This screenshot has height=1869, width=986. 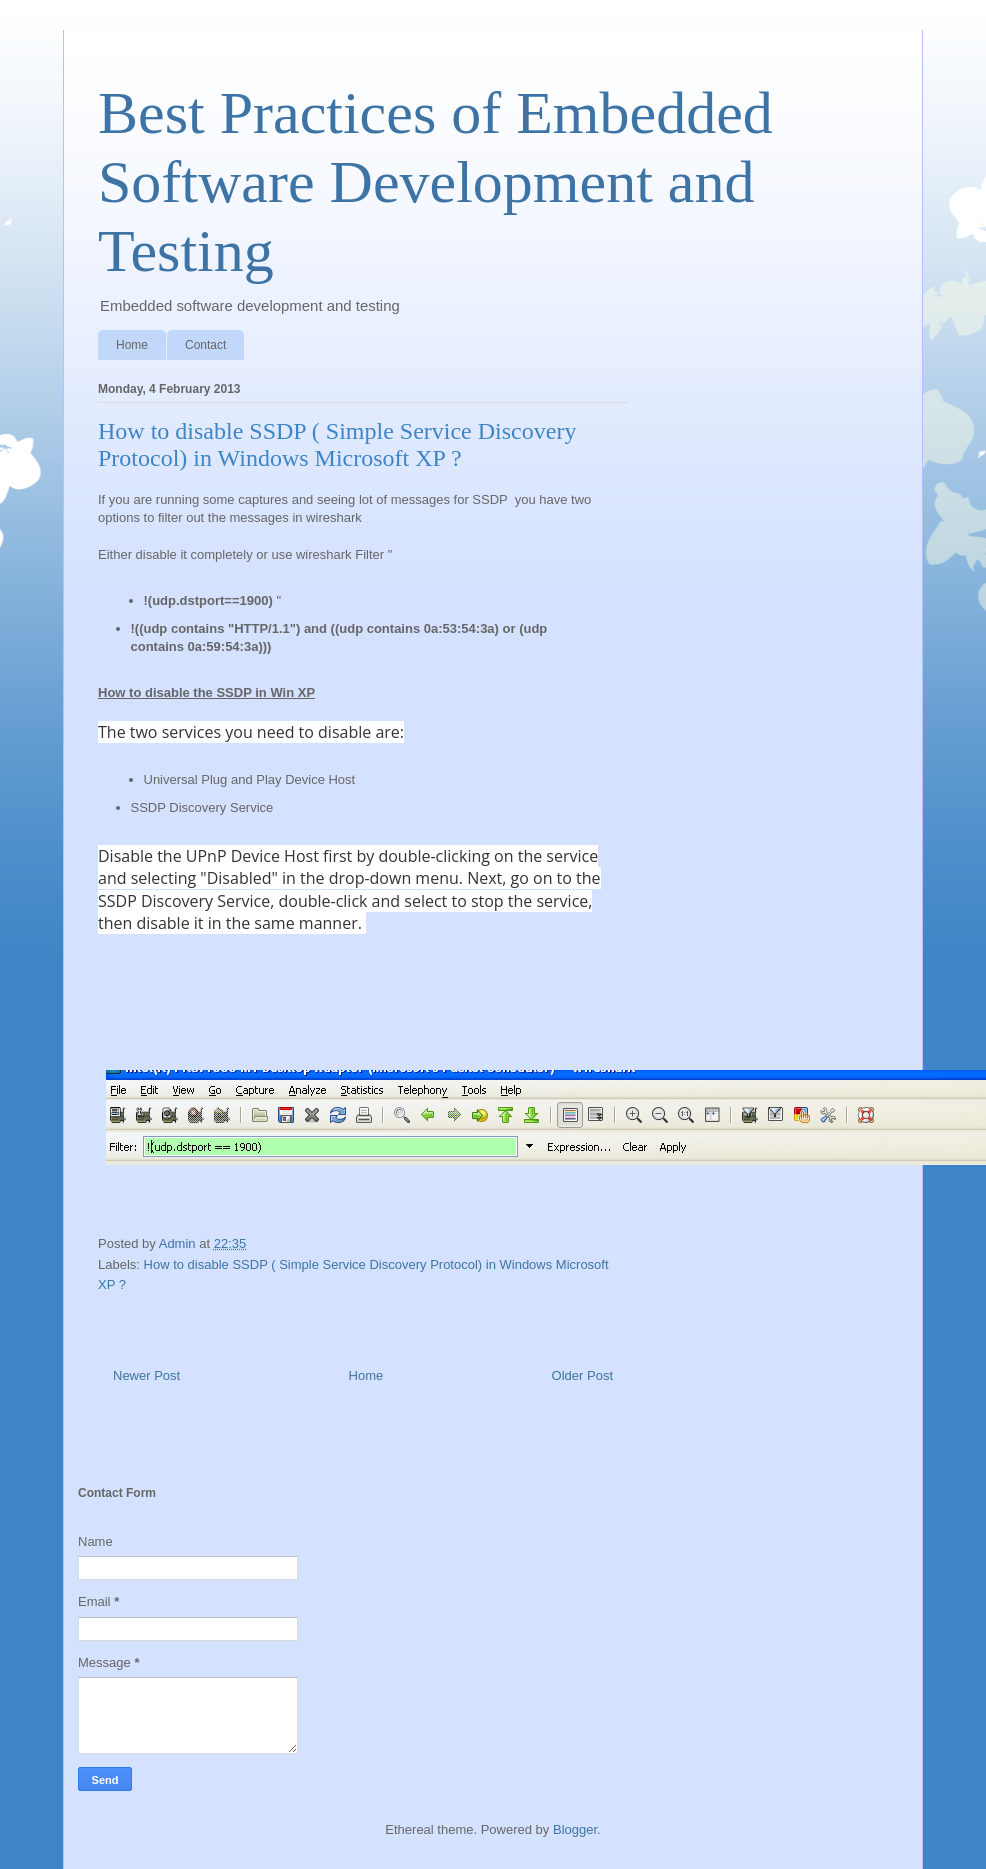 I want to click on Home, so click(x=132, y=345).